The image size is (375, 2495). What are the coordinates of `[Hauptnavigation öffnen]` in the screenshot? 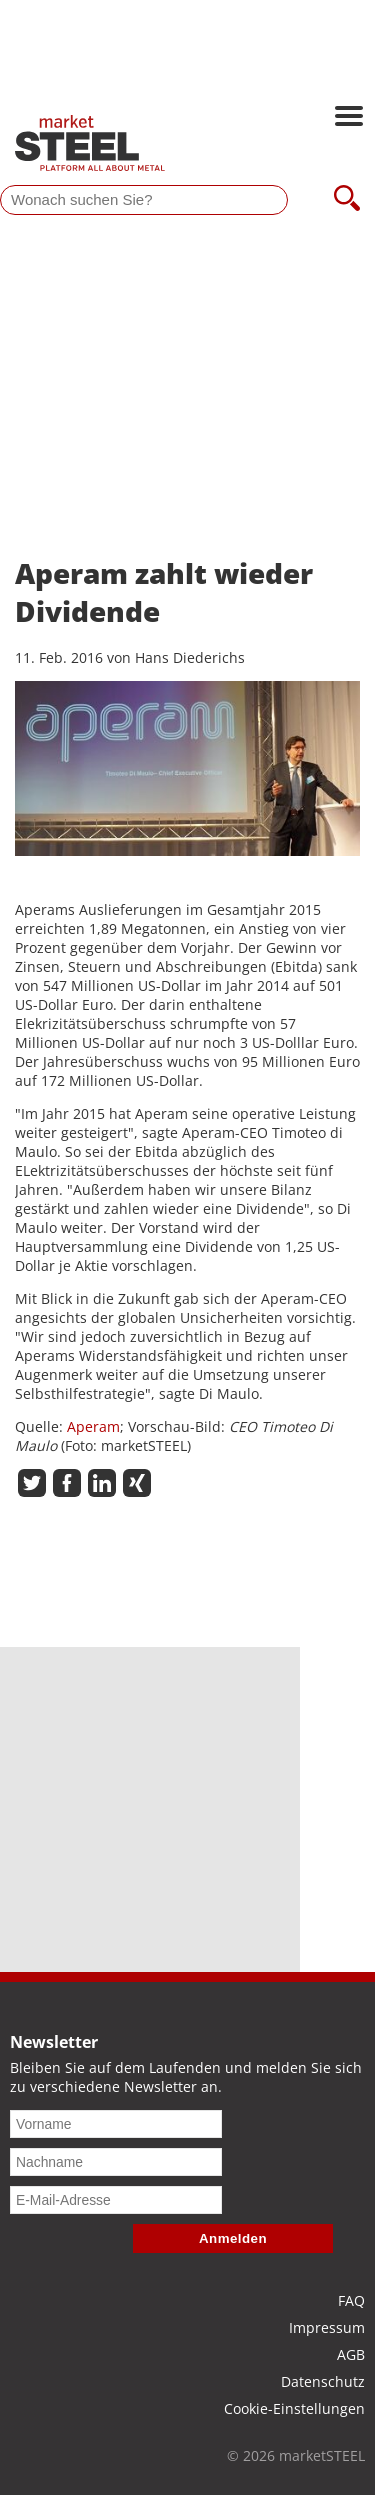 It's located at (349, 118).